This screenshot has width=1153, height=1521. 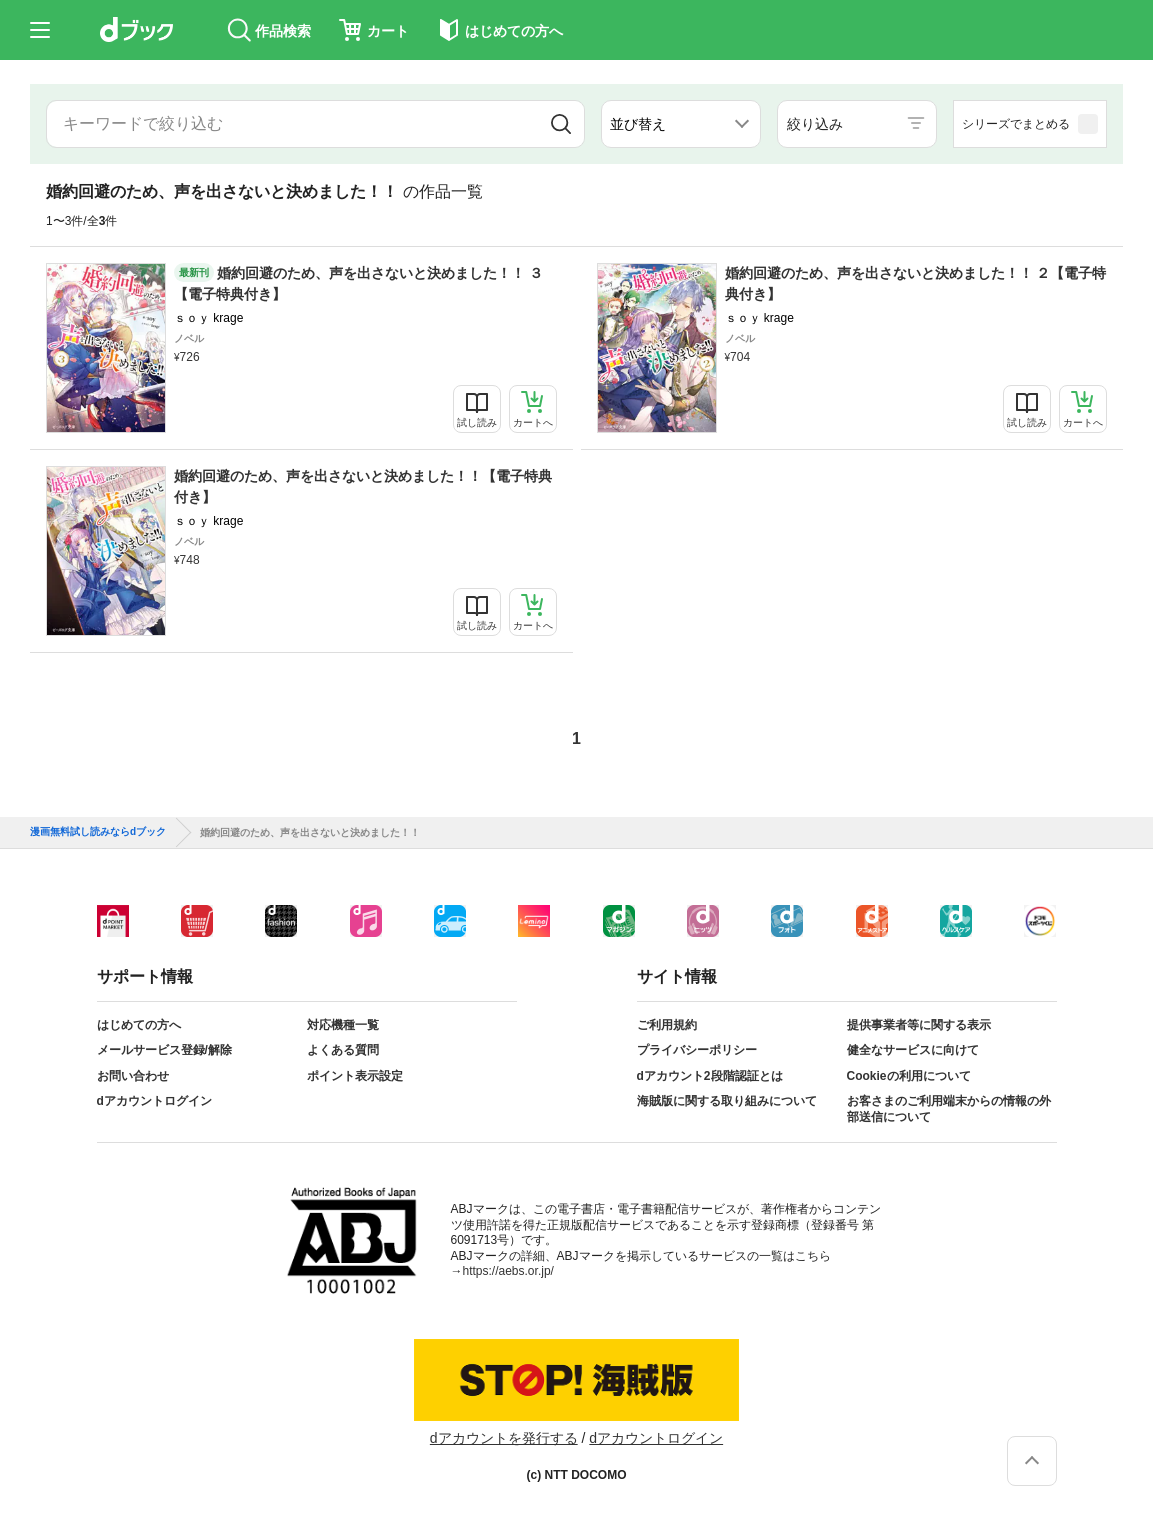 I want to click on プライバシーポリシー, so click(x=697, y=1050).